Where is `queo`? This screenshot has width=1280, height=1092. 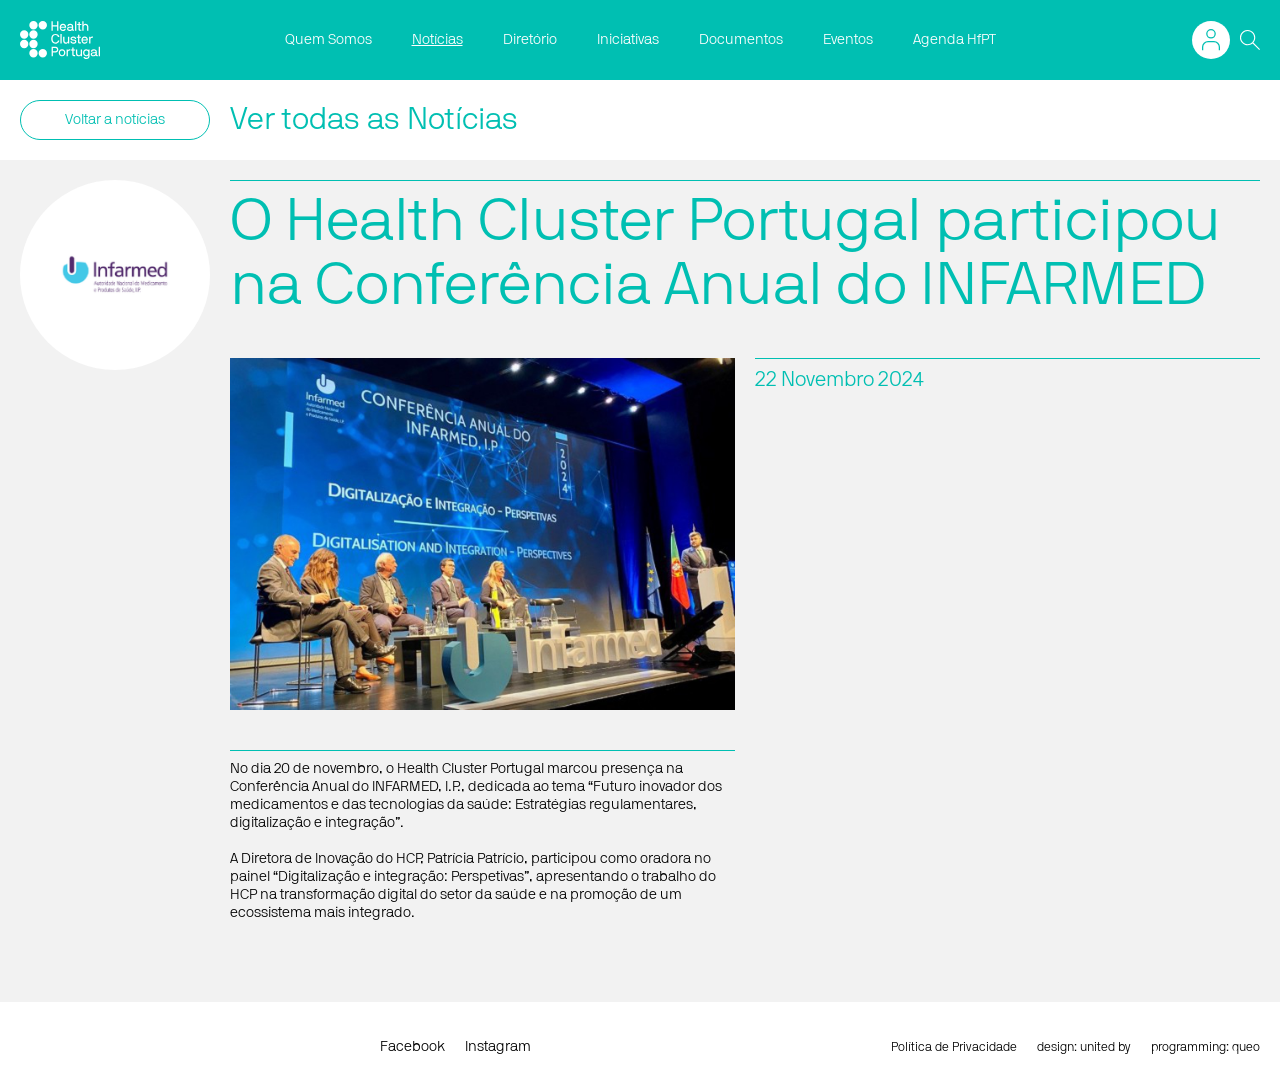 queo is located at coordinates (1246, 1047).